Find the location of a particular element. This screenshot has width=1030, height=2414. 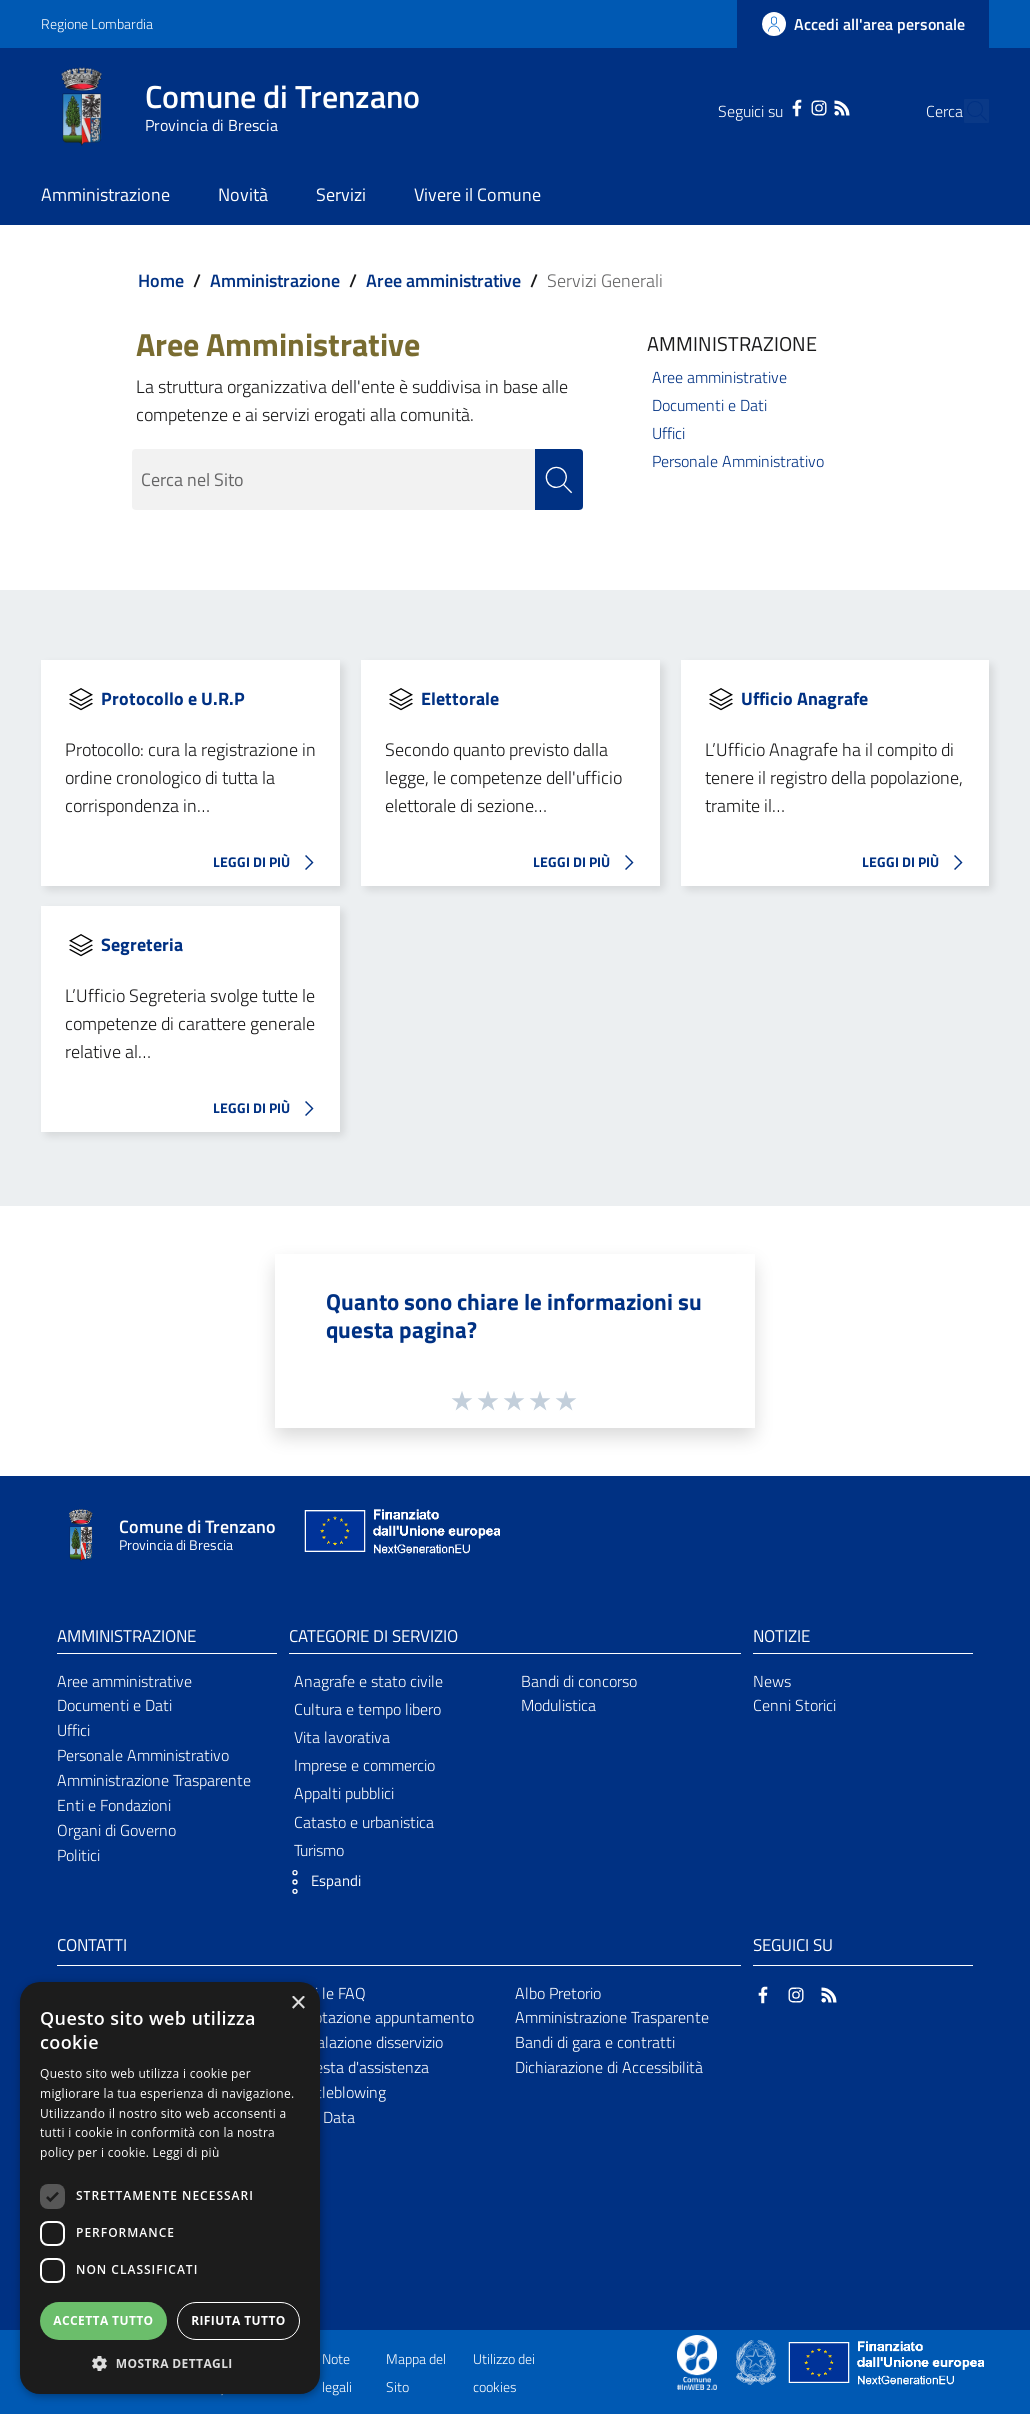

Organi di Governo is located at coordinates (116, 1830).